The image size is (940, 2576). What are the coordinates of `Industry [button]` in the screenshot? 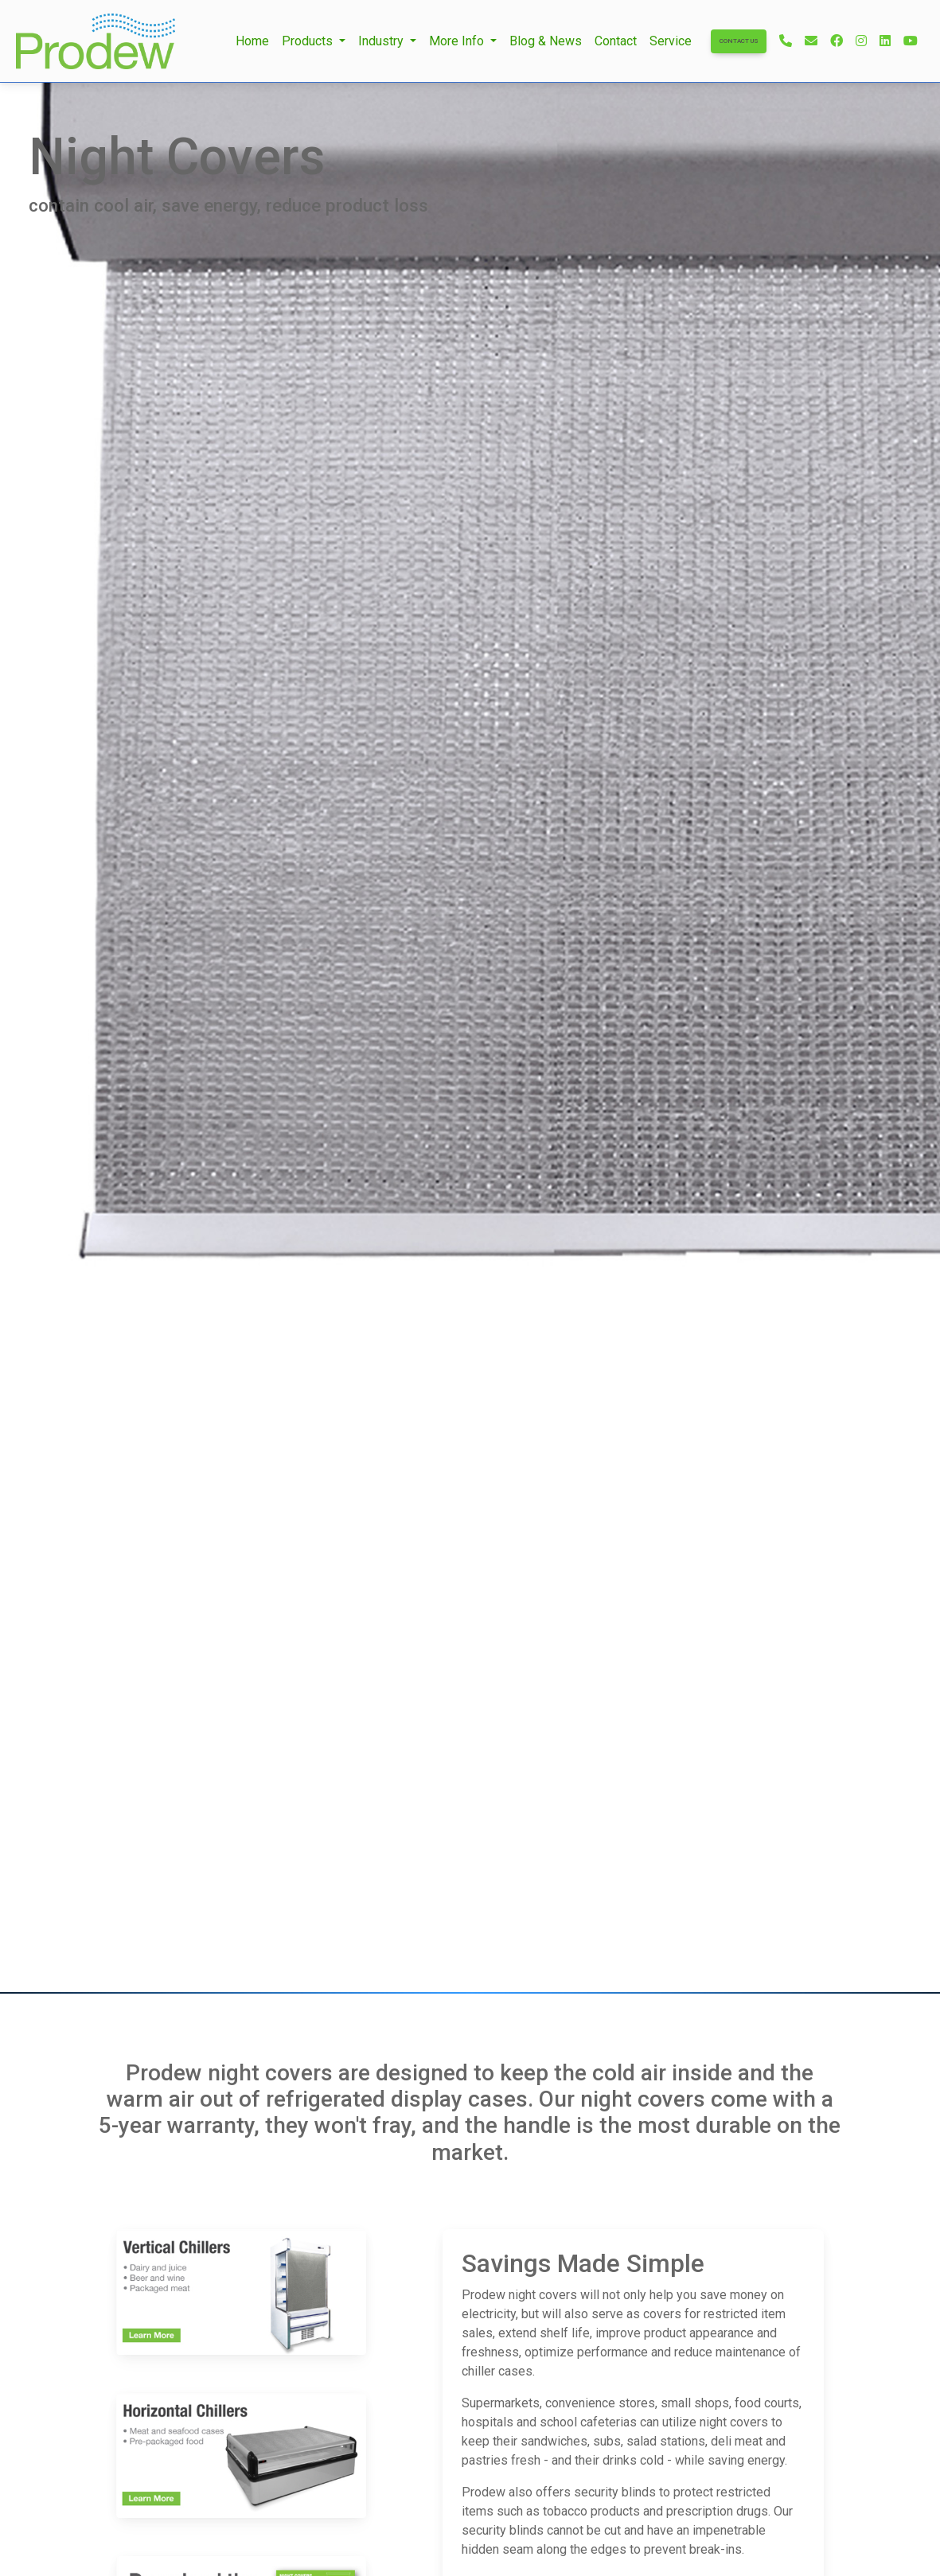 It's located at (382, 41).